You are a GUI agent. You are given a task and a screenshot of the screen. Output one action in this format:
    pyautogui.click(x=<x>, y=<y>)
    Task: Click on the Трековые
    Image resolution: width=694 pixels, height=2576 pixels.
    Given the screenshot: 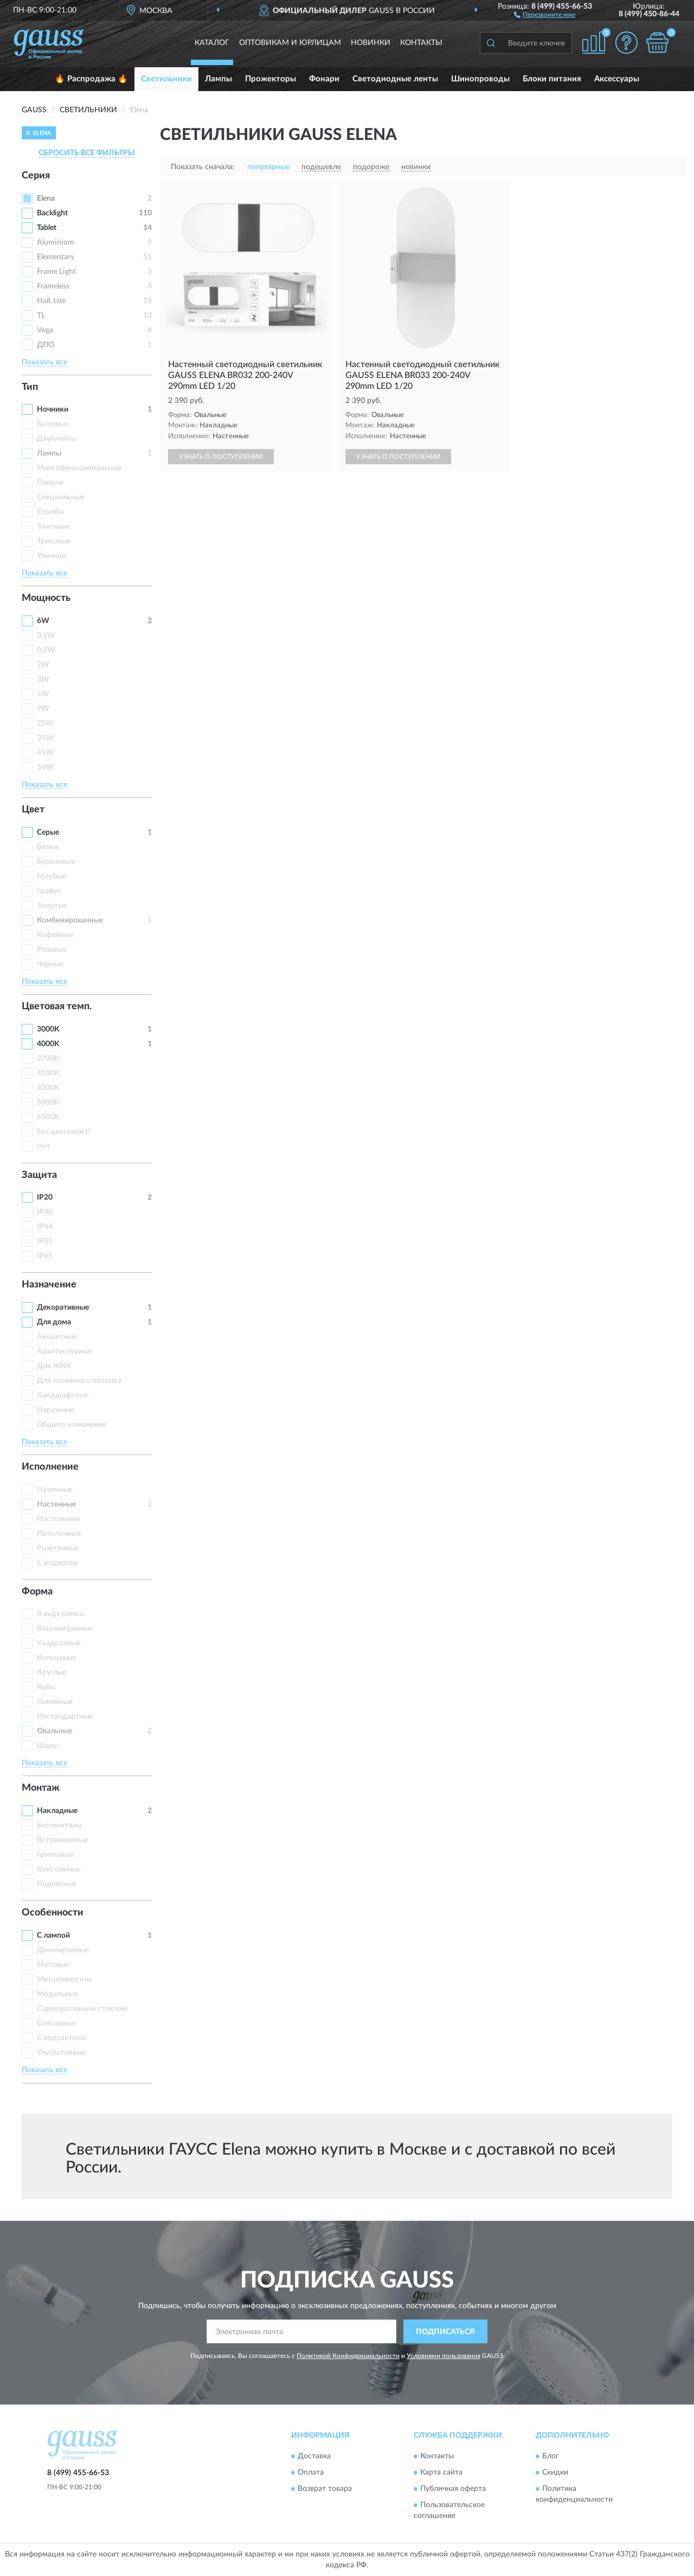 What is the action you would take?
    pyautogui.click(x=53, y=541)
    